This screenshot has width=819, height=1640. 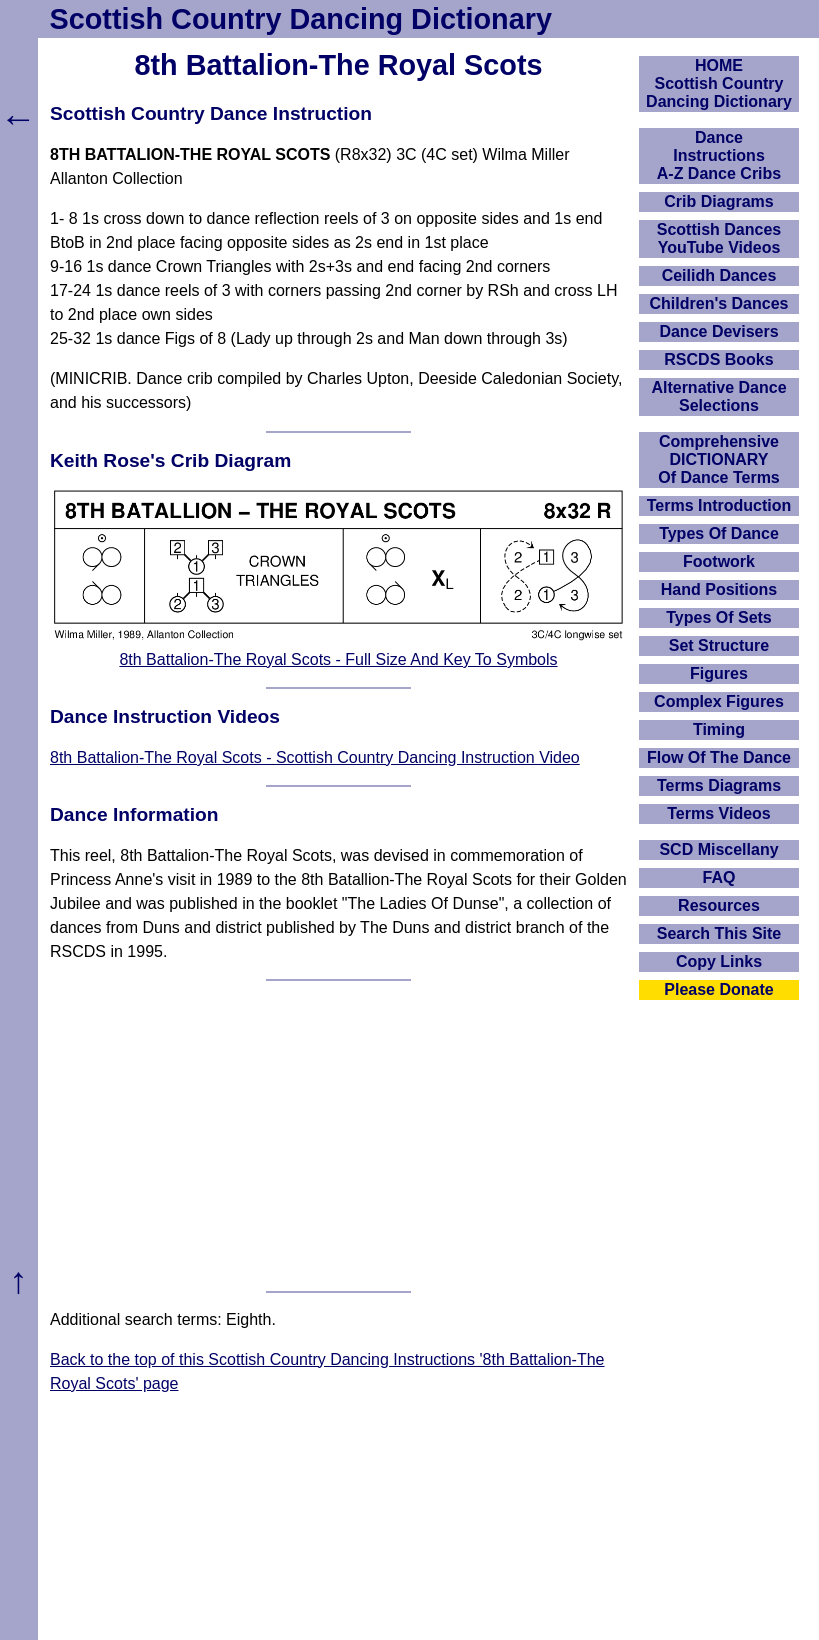 What do you see at coordinates (718, 396) in the screenshot?
I see `Alternative Dance Selections` at bounding box center [718, 396].